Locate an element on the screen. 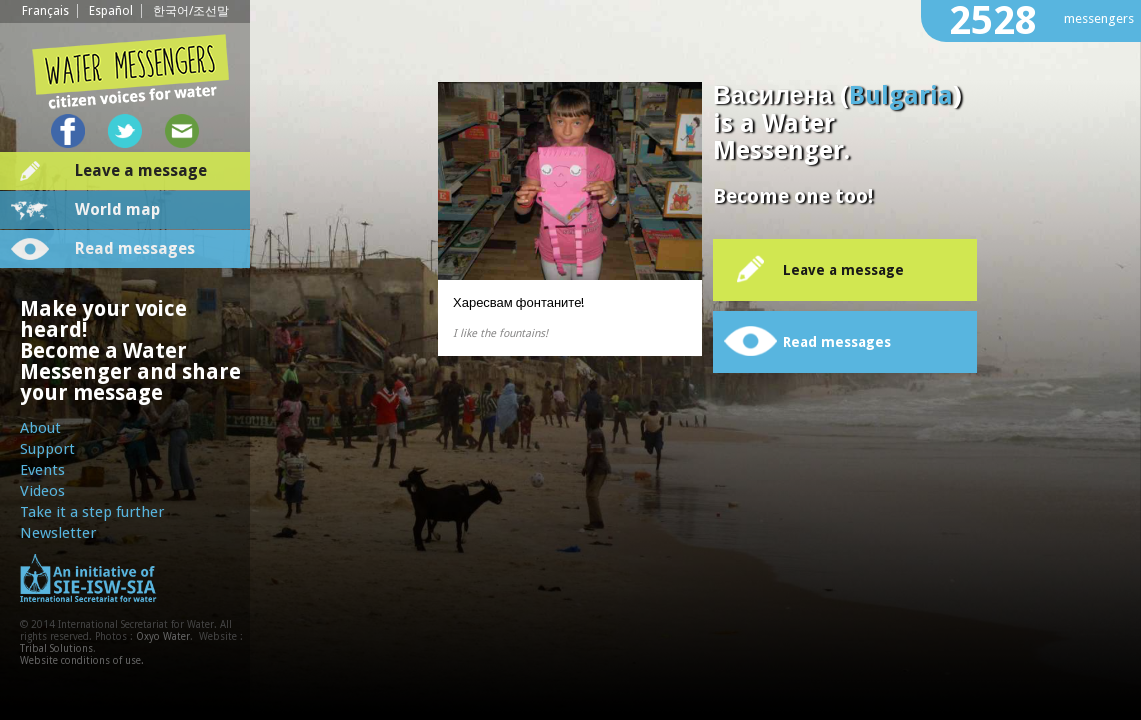  Newsletter is located at coordinates (58, 533).